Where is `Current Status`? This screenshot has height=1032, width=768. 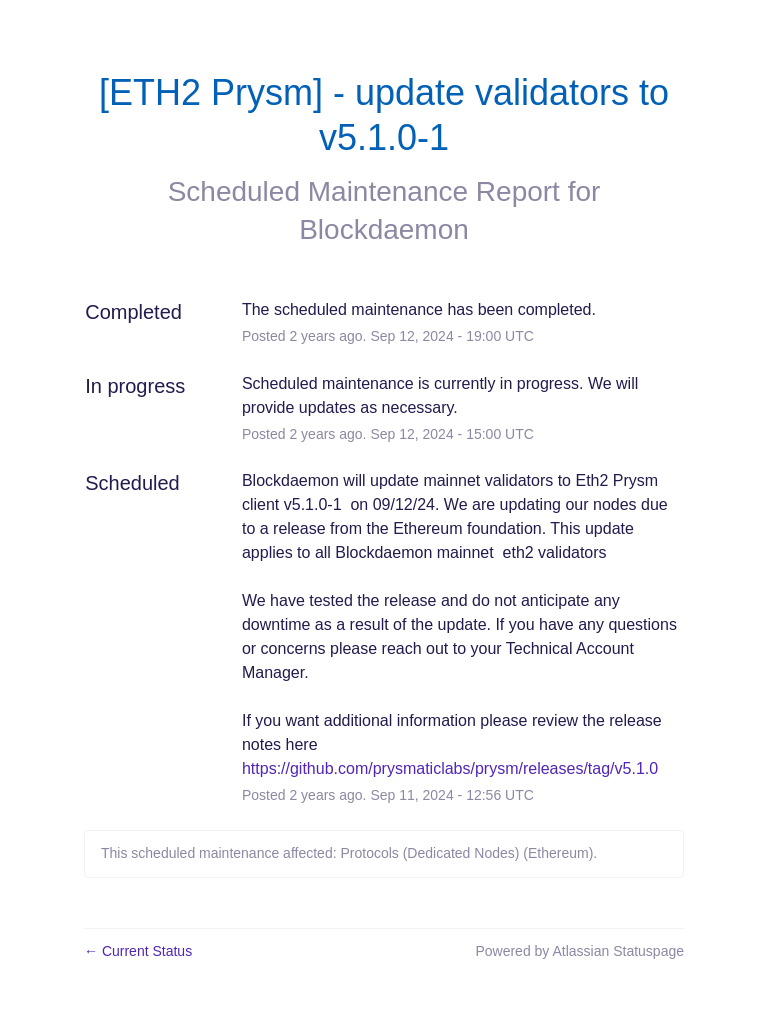
Current Status is located at coordinates (138, 951).